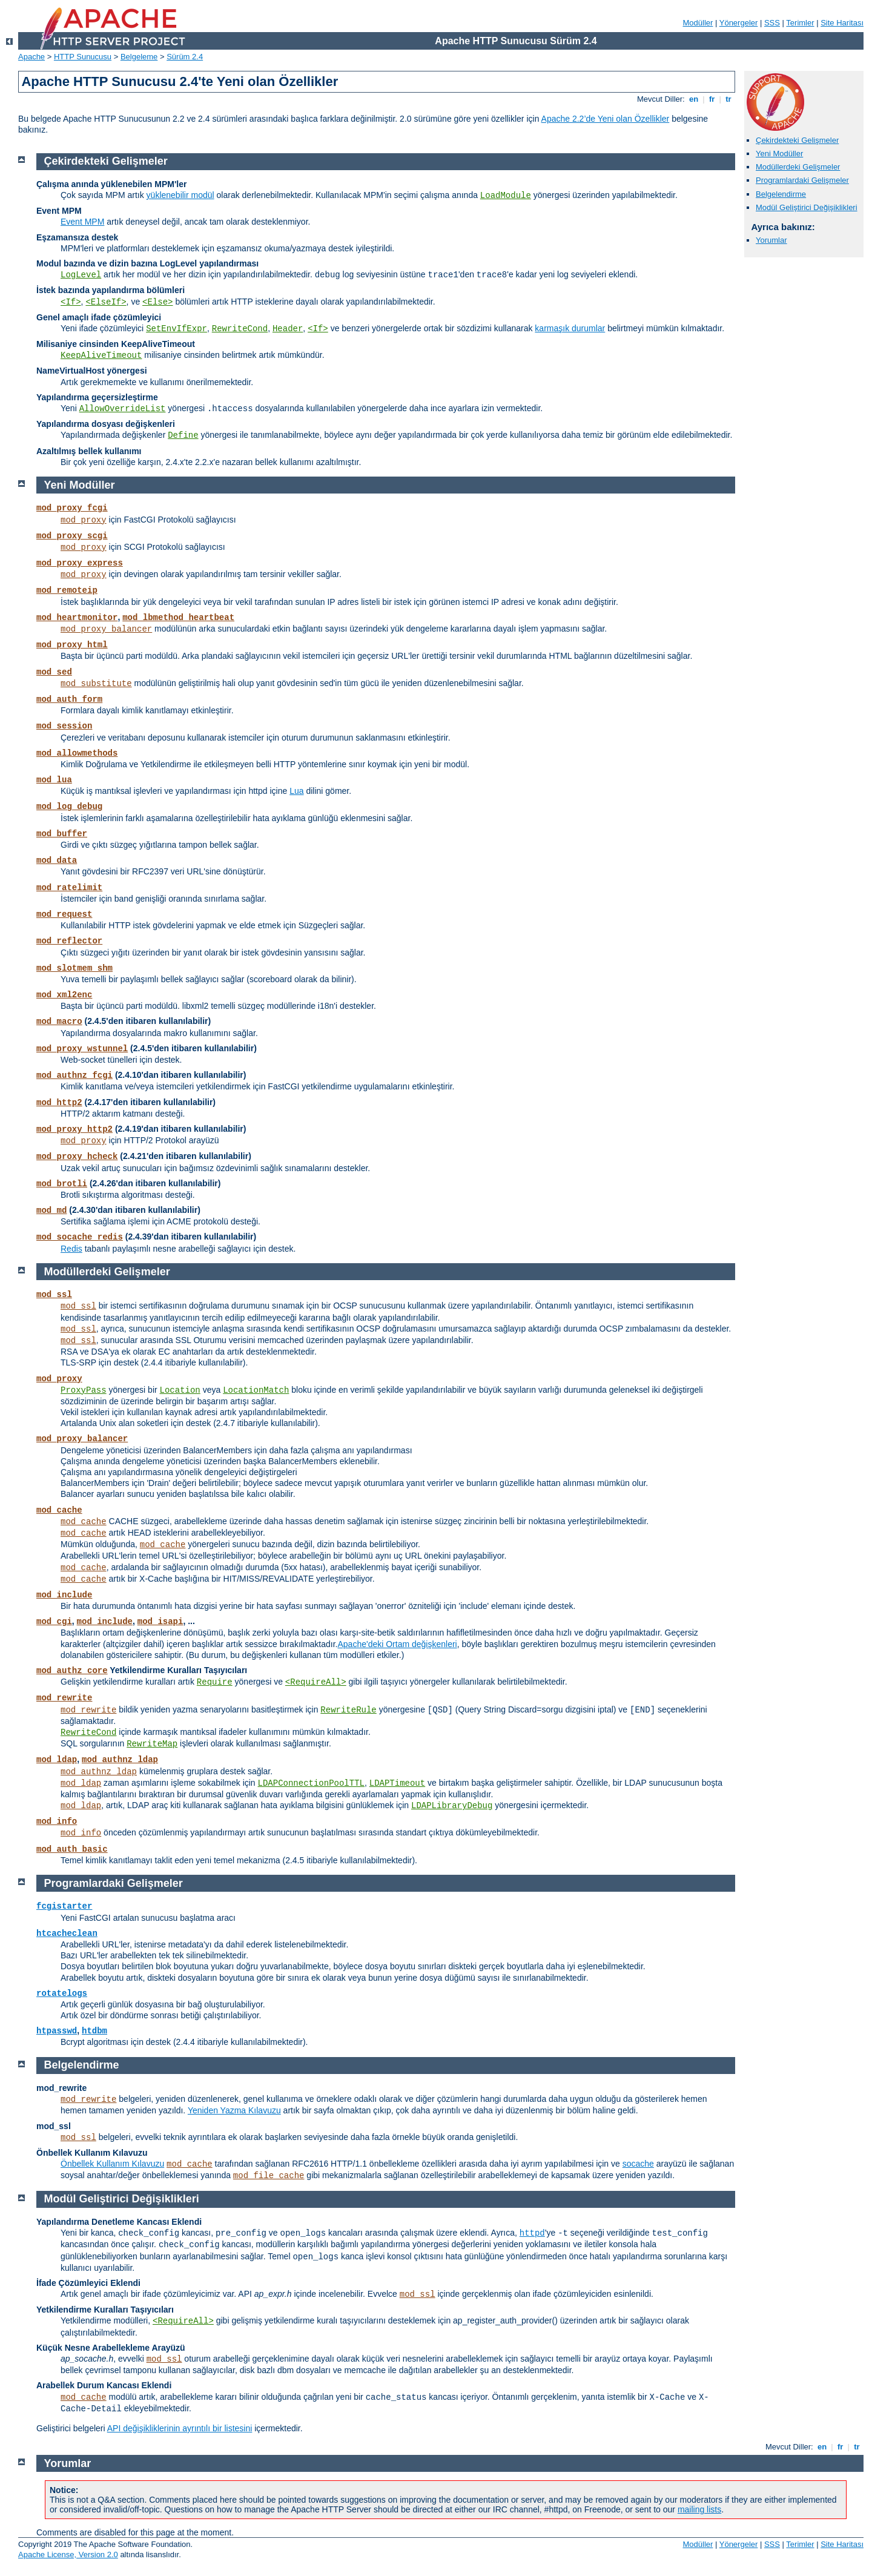 This screenshot has height=2576, width=872. Describe the element at coordinates (397, 1644) in the screenshot. I see `Apache'deki Ortam değişkenleri` at that location.